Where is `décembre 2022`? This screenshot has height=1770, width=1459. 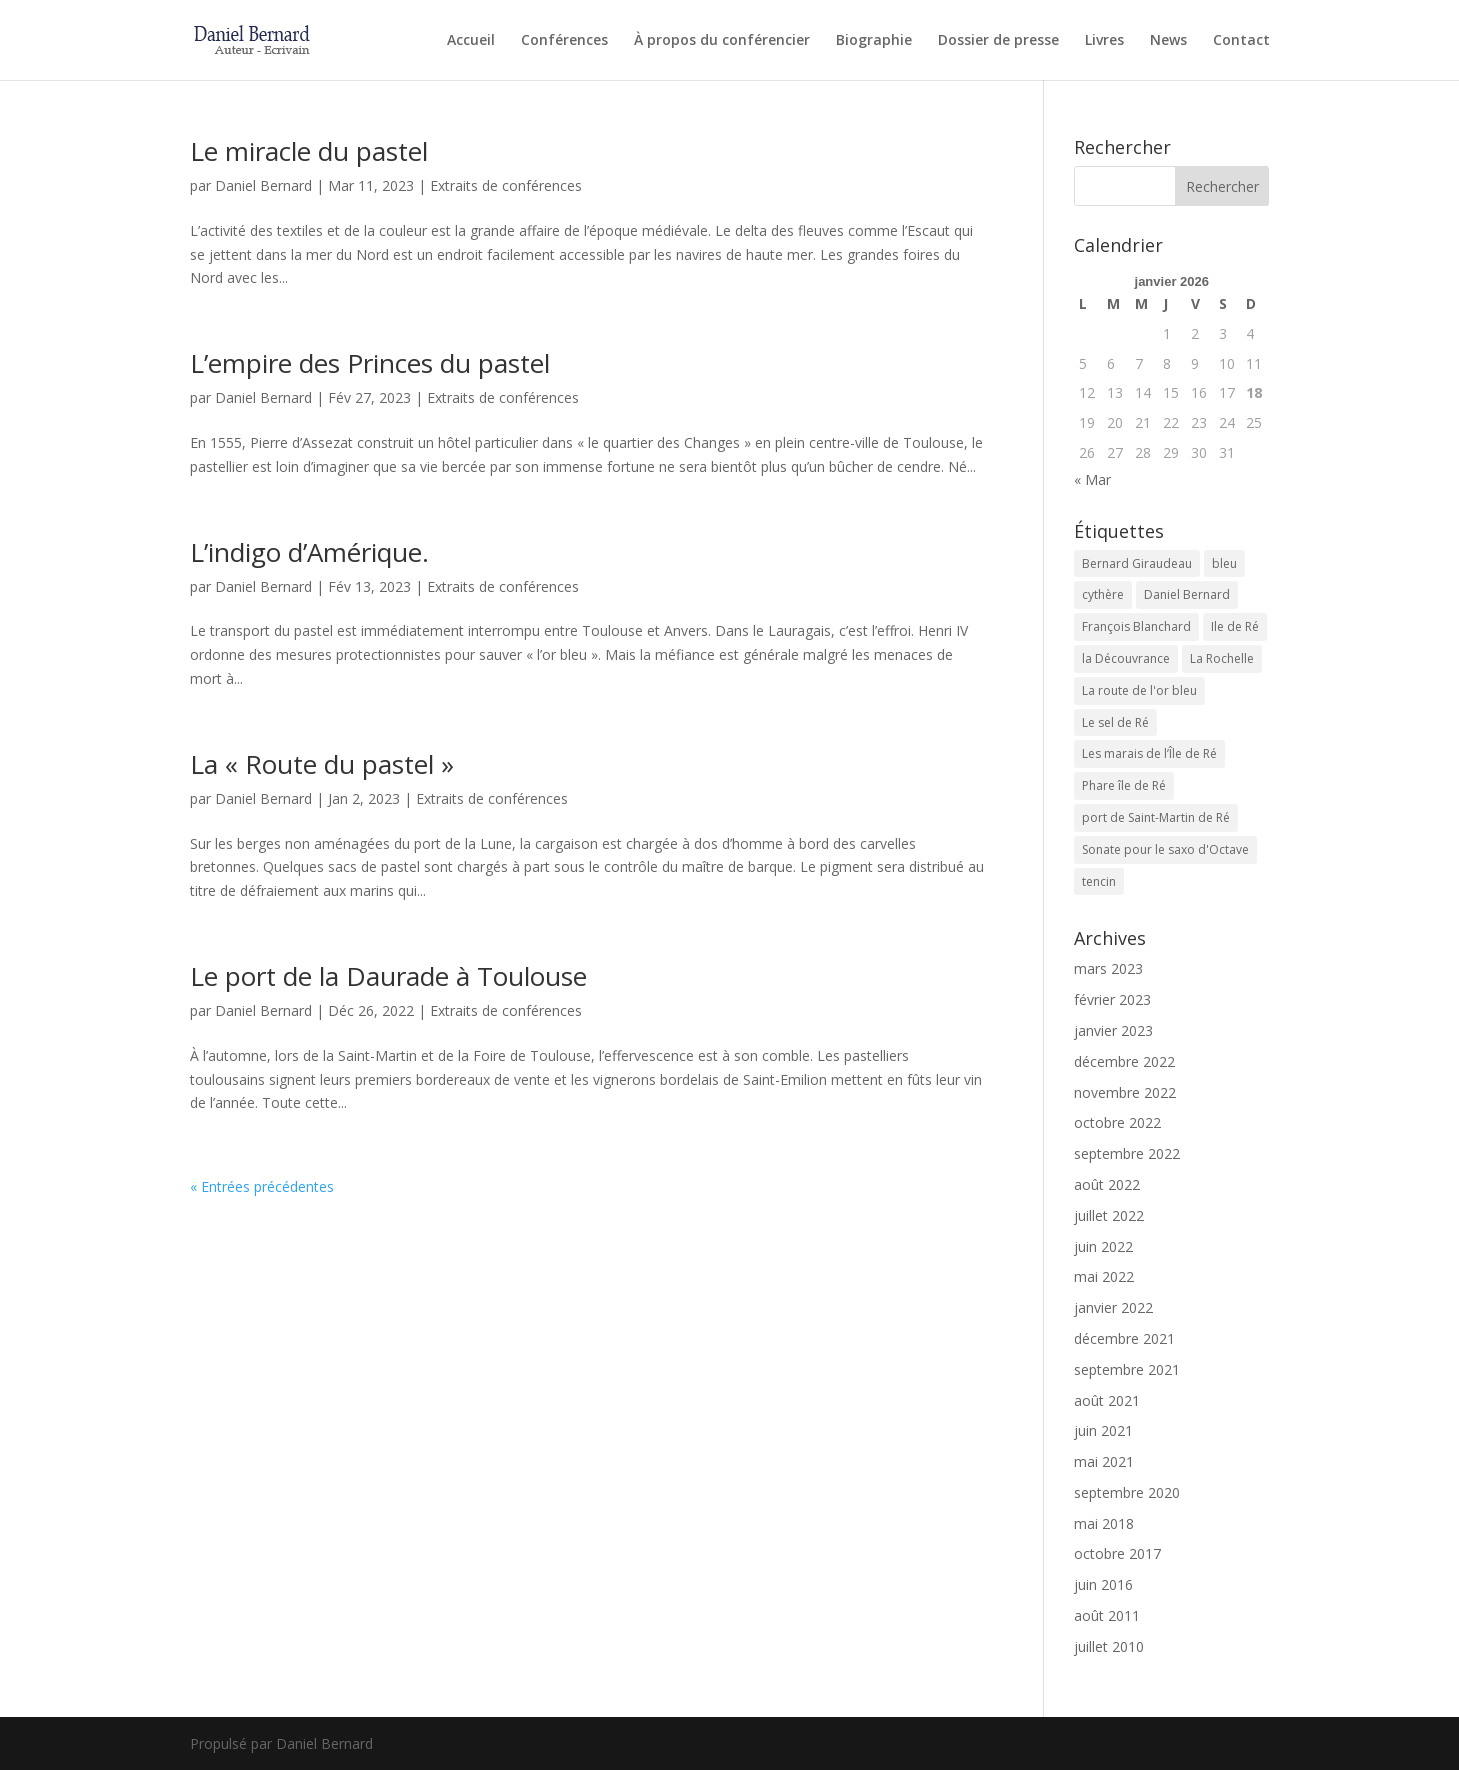 décembre 2022 is located at coordinates (1124, 1061).